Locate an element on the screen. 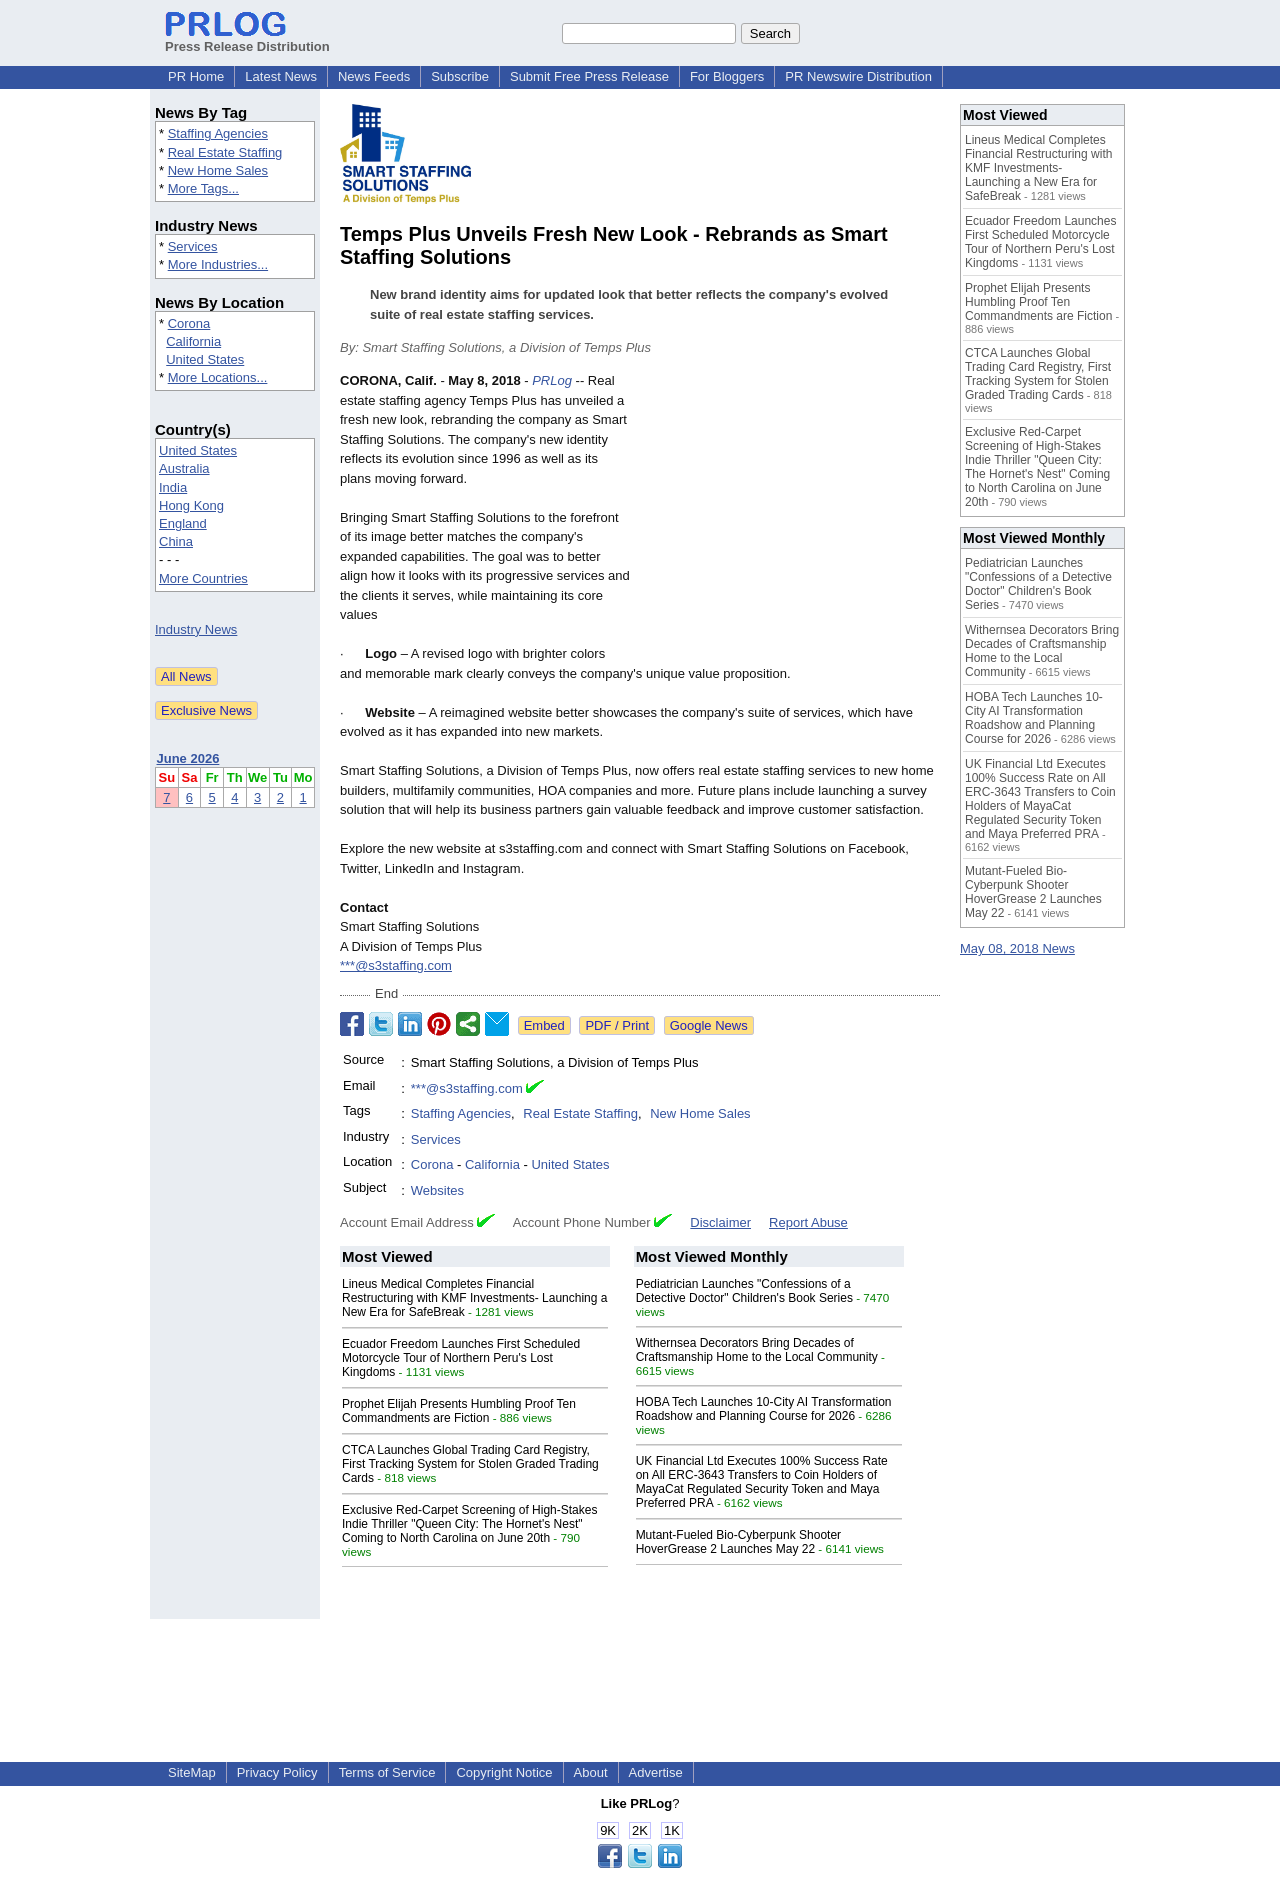  HOBA Tech Launches 10-City AI Transformation Roadshow and Planning Course for 2026 is located at coordinates (764, 1409).